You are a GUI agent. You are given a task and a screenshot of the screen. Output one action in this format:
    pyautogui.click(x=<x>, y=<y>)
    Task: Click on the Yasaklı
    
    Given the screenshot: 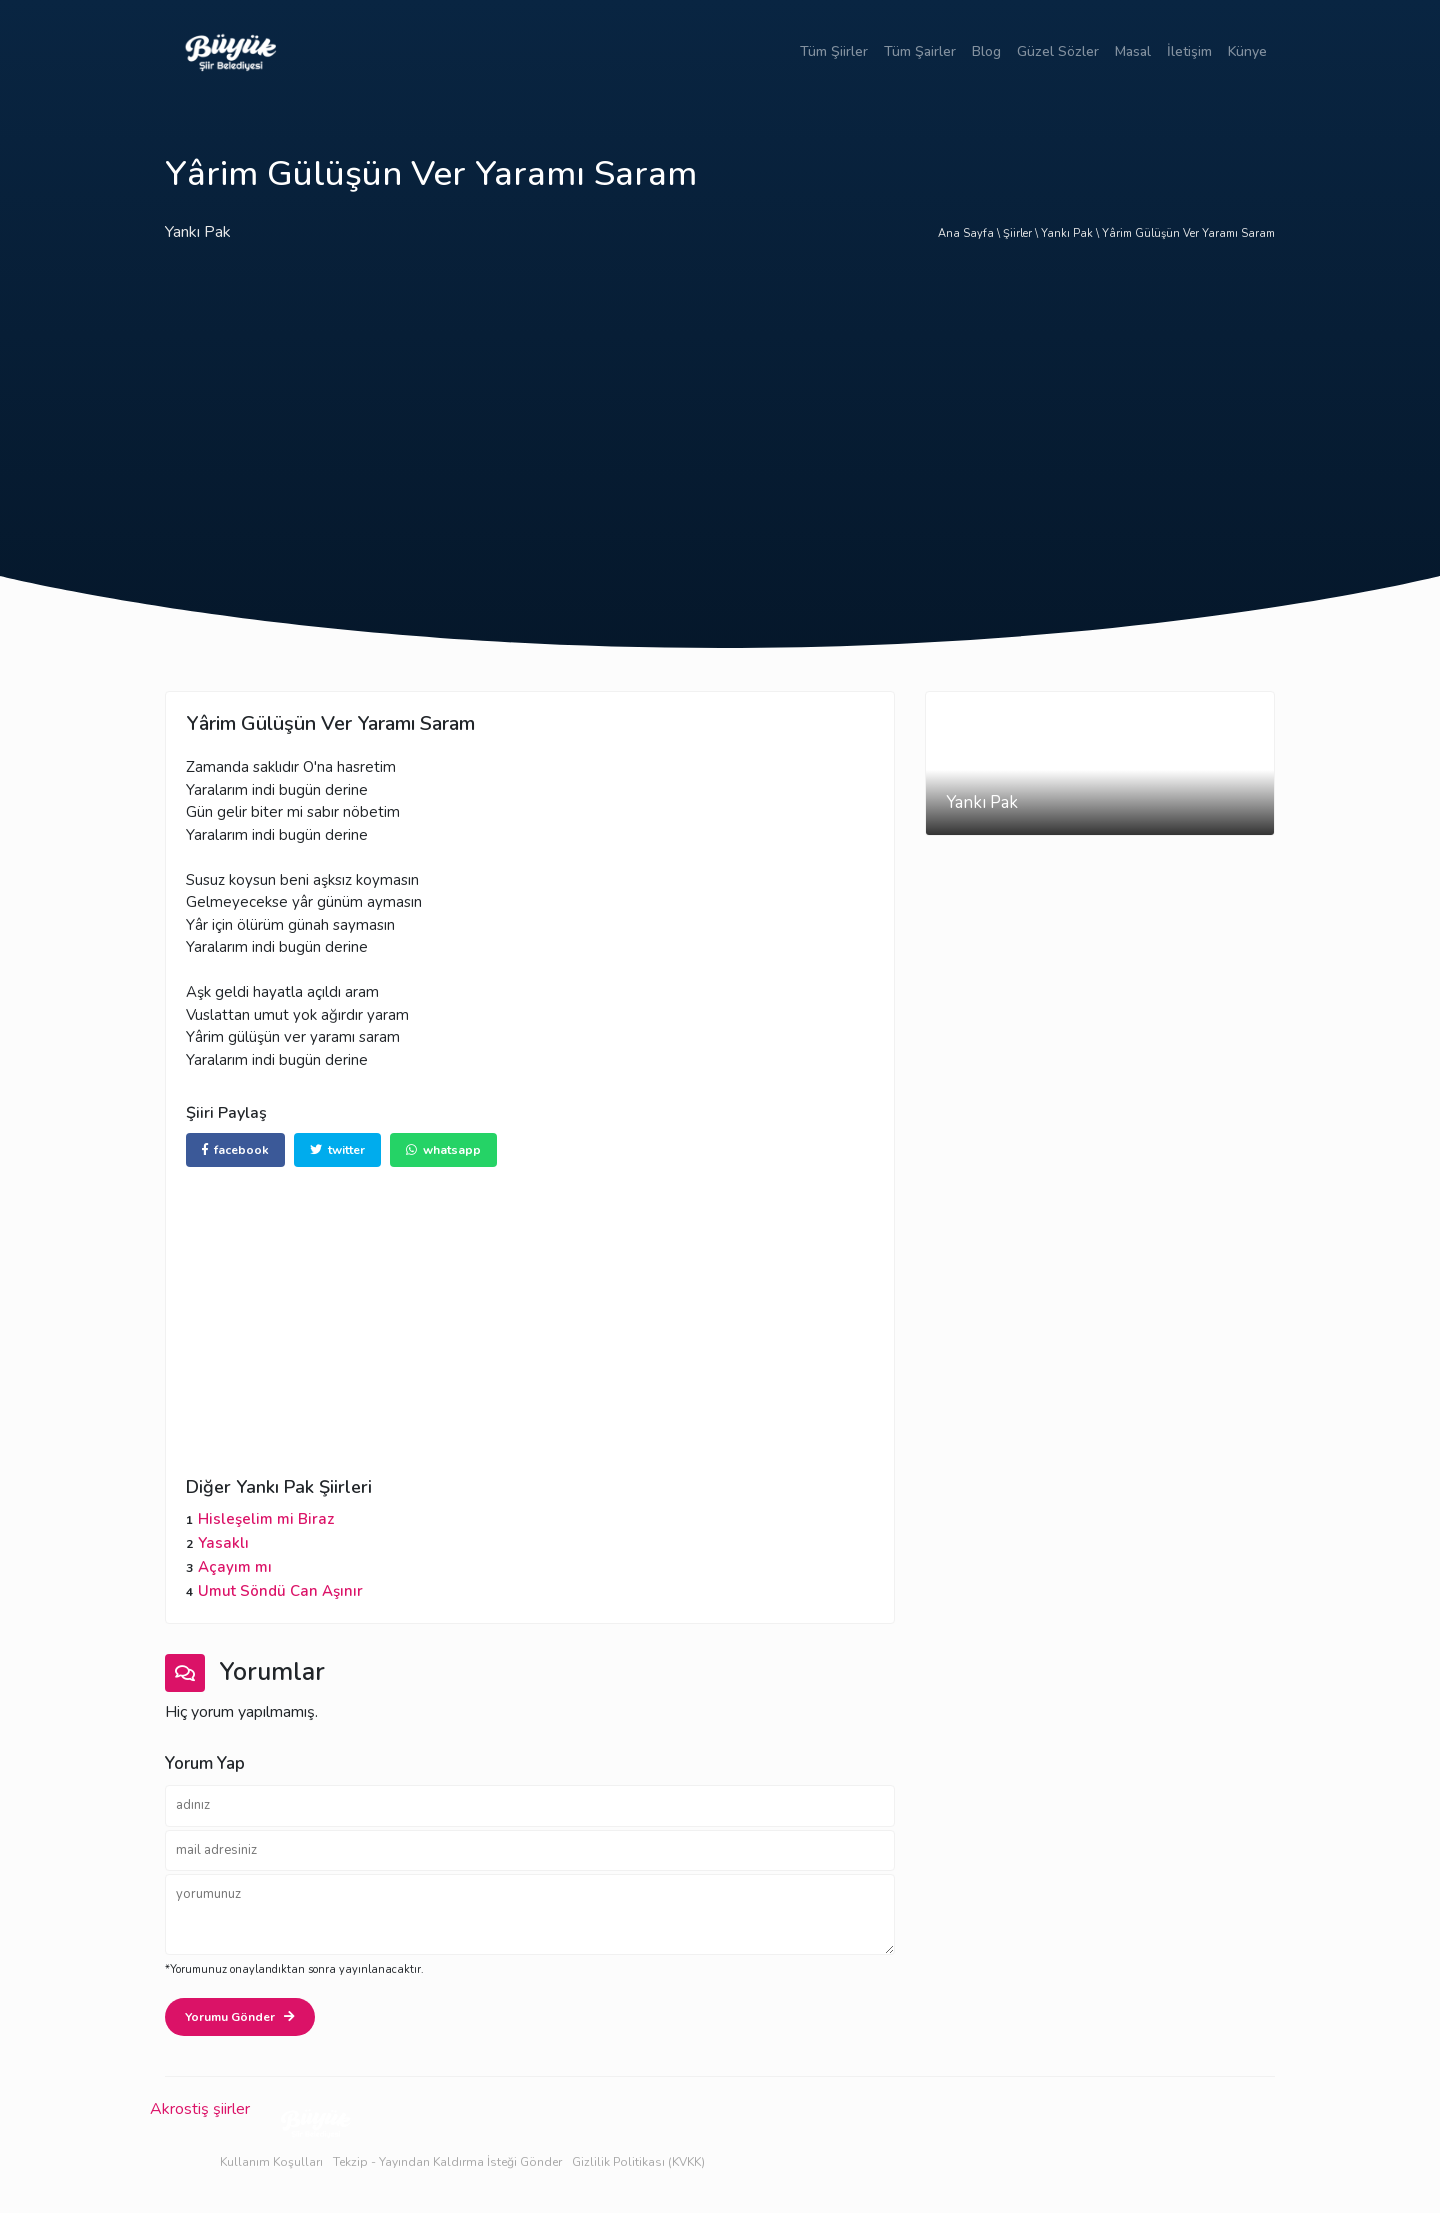 What is the action you would take?
    pyautogui.click(x=223, y=1543)
    